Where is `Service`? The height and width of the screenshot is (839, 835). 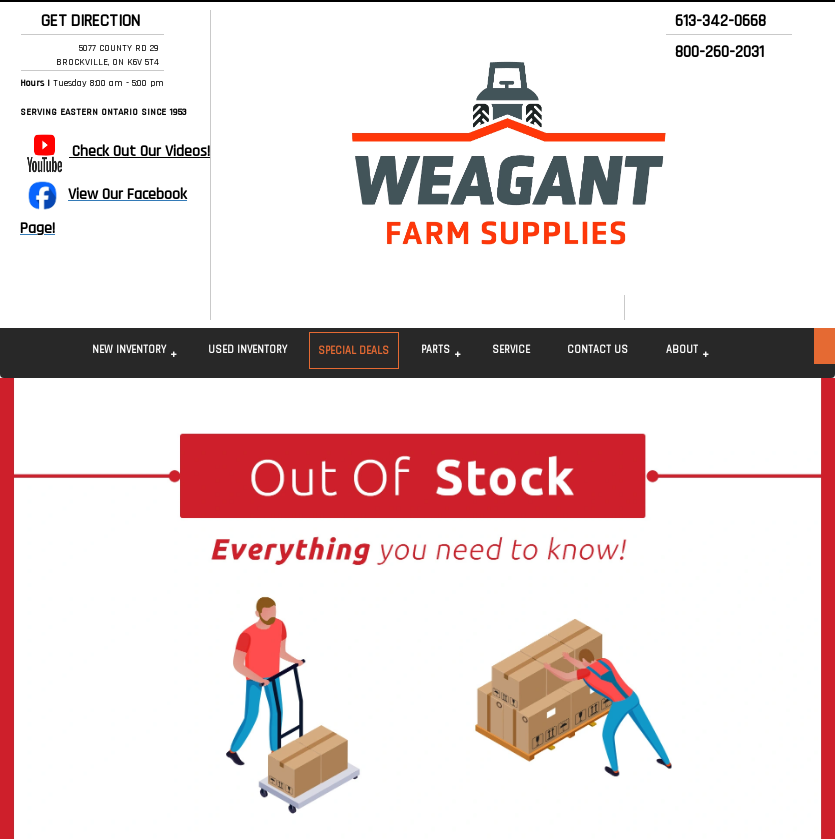
Service is located at coordinates (511, 350).